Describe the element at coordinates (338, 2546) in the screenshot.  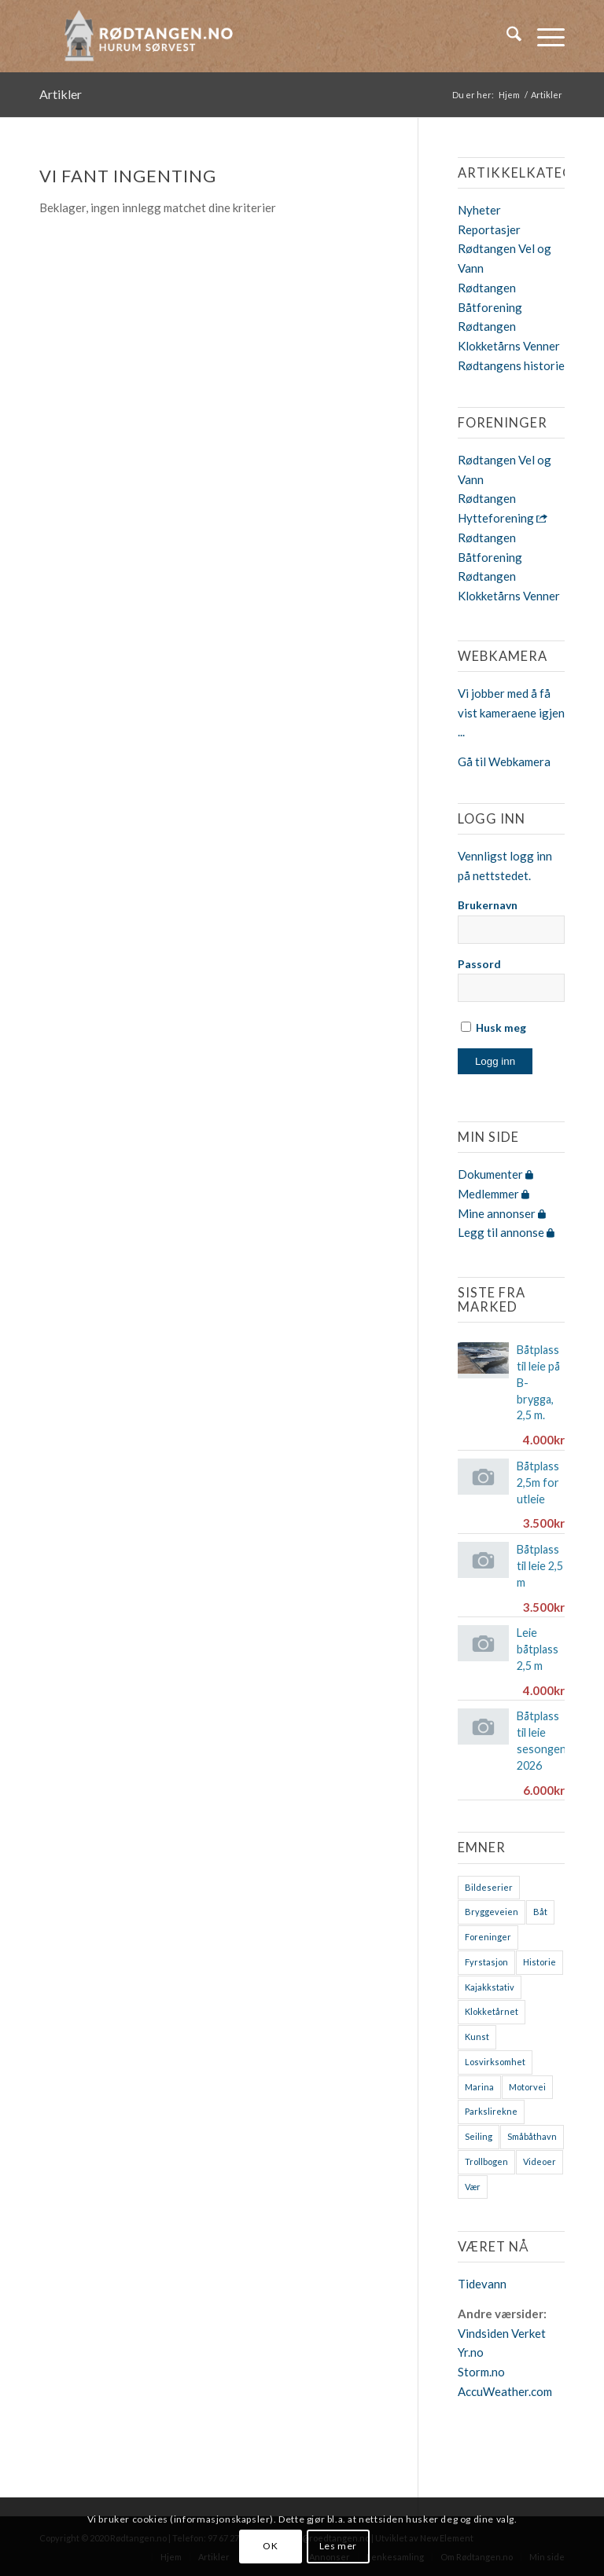
I see `Les mer` at that location.